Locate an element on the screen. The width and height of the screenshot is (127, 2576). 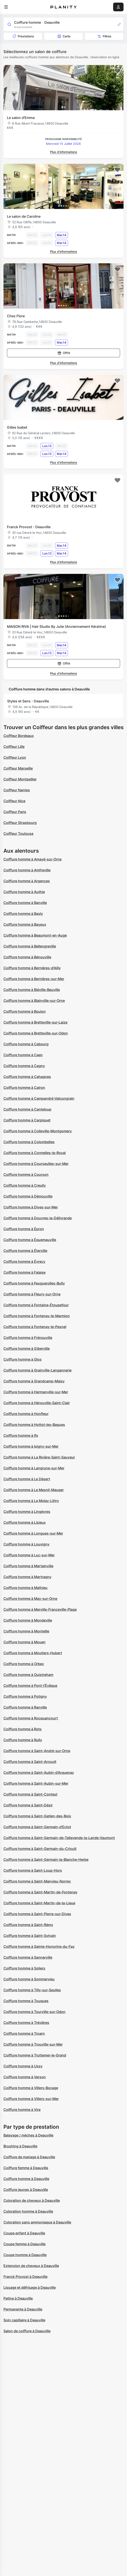
Coiffure homme à Colleville-Montgomery is located at coordinates (37, 1131).